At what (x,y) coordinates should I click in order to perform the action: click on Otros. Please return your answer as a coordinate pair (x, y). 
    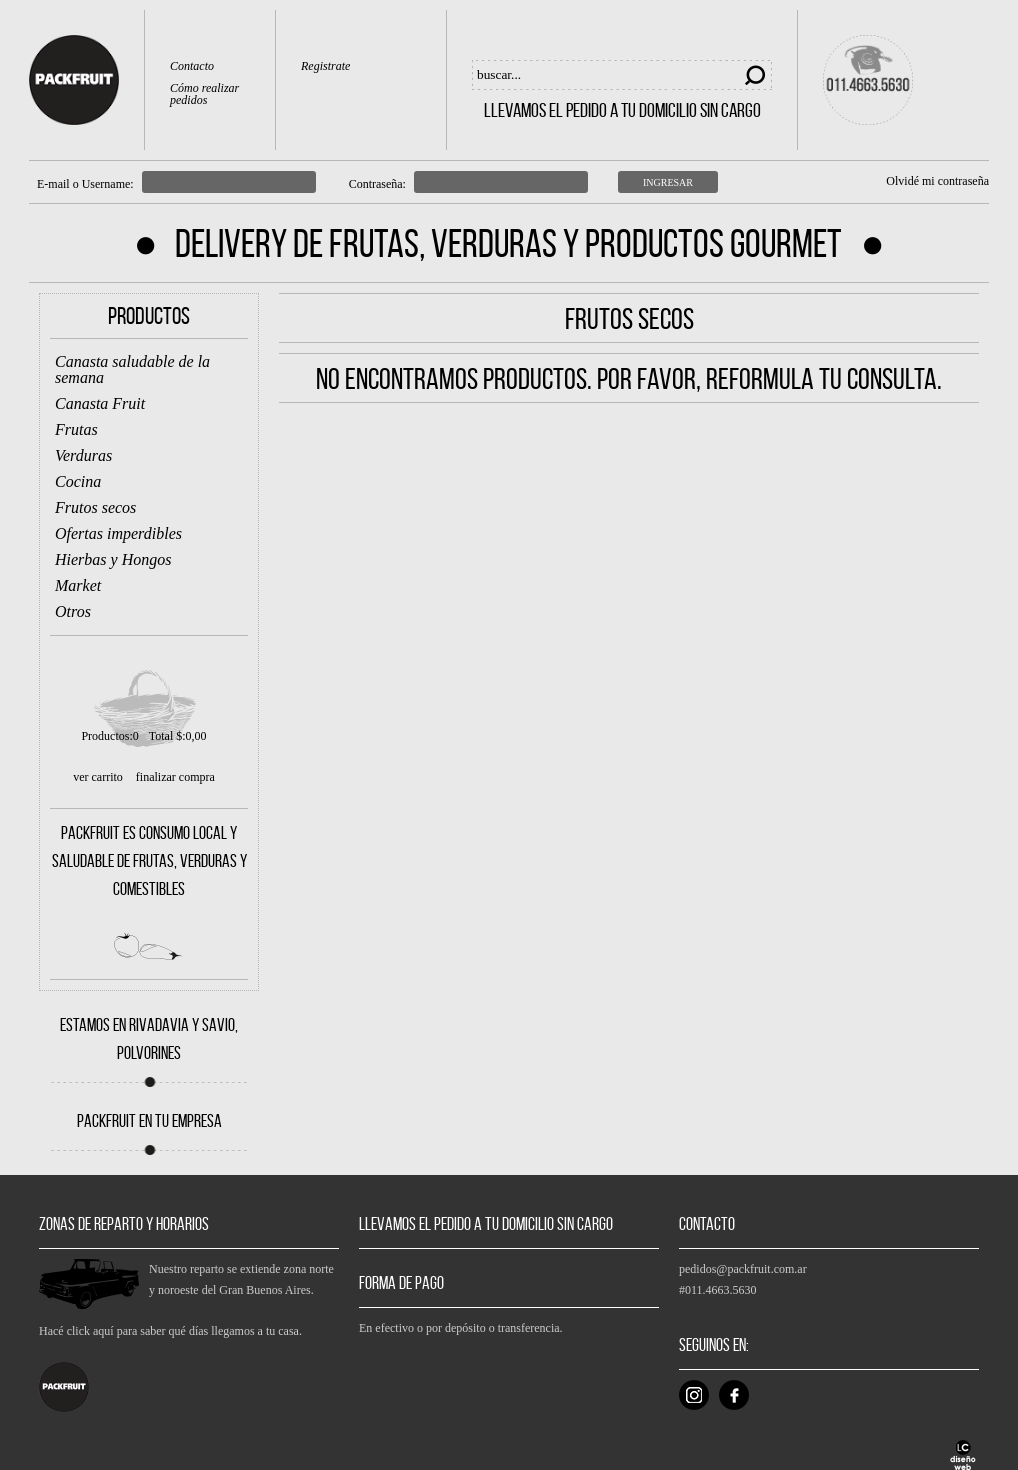
    Looking at the image, I should click on (73, 611).